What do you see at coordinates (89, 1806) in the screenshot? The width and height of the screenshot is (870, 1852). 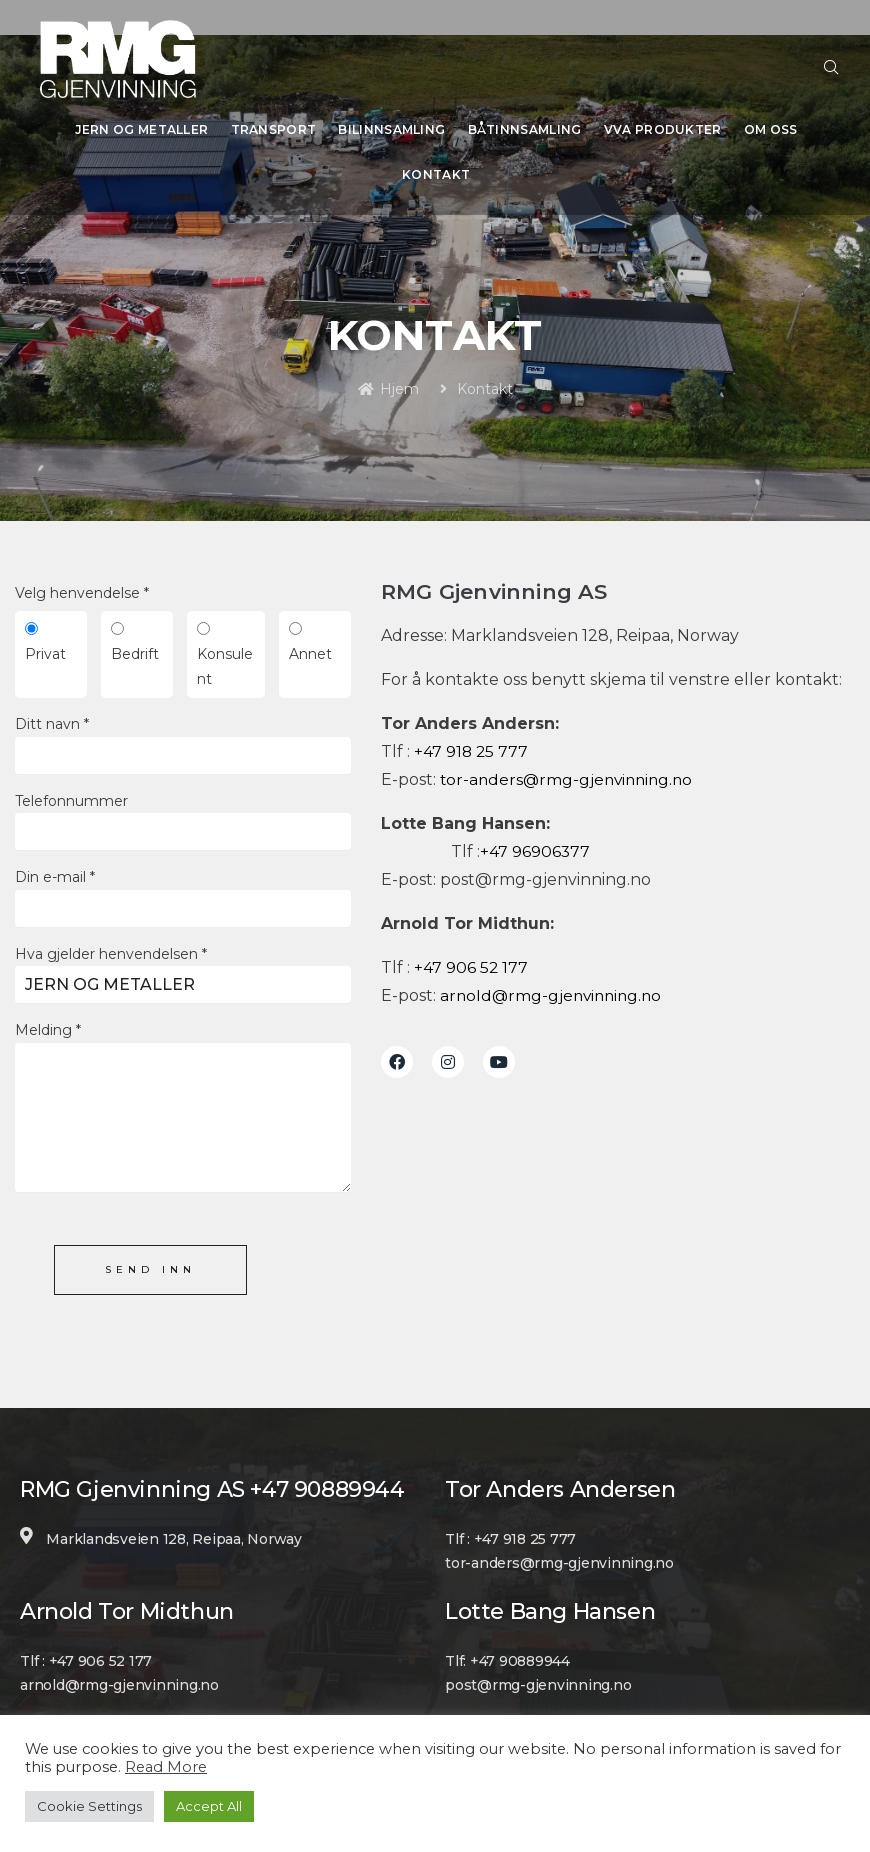 I see `Cookie Settings [button]` at bounding box center [89, 1806].